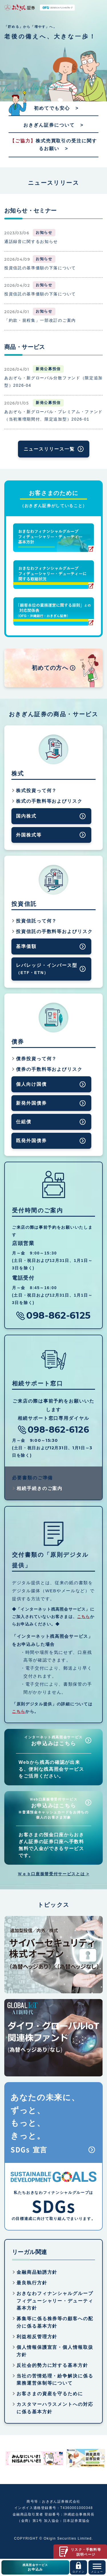  Describe the element at coordinates (48, 369) in the screenshot. I see `新発公募投信` at that location.